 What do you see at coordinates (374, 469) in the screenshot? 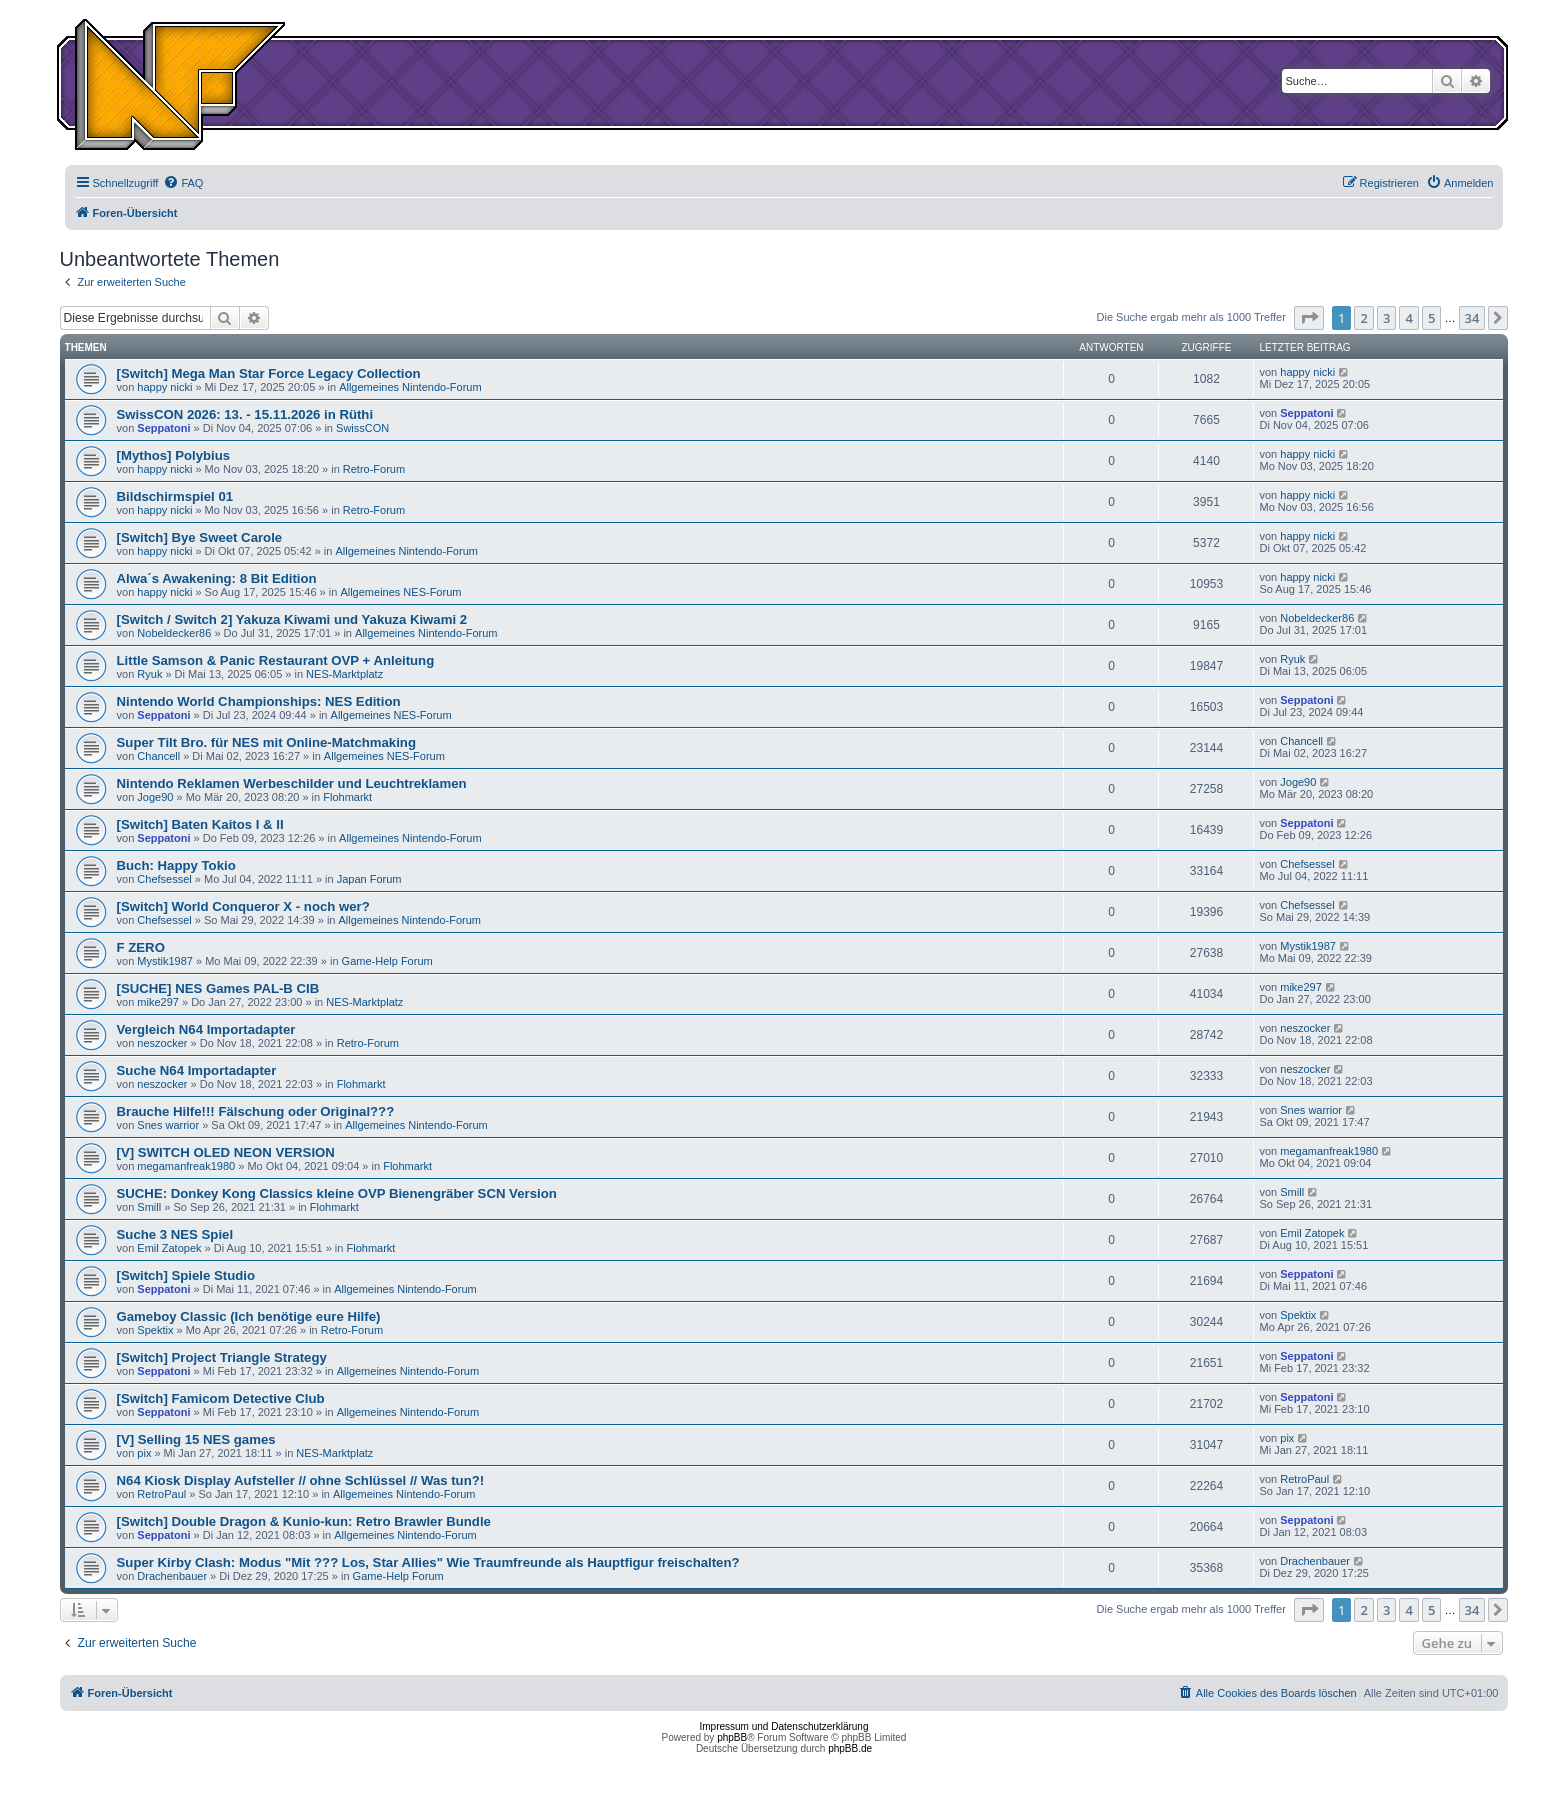
I see `Retro-Forum` at bounding box center [374, 469].